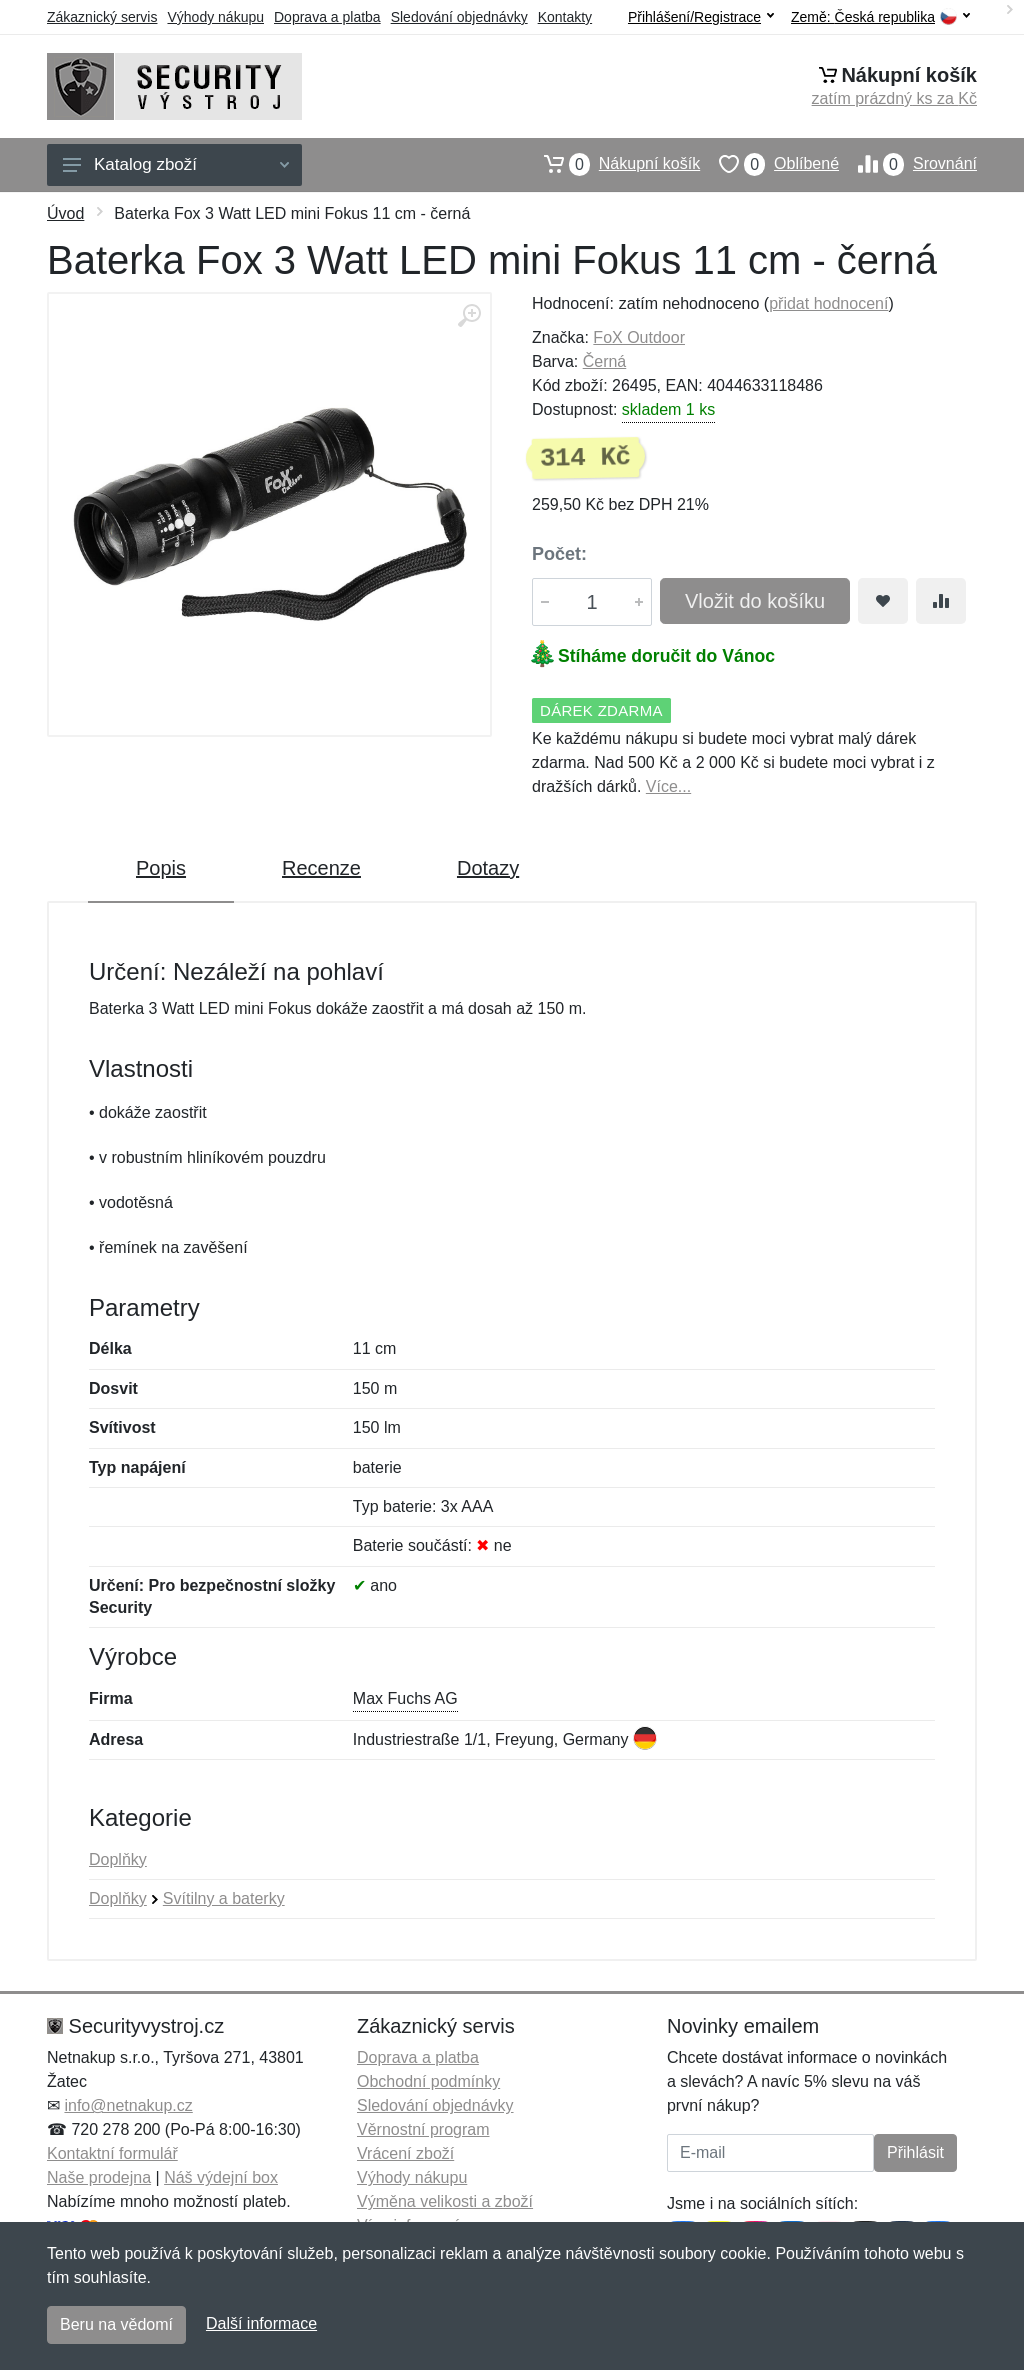 The height and width of the screenshot is (2370, 1024). What do you see at coordinates (883, 601) in the screenshot?
I see `[Přidat do oblíbeného zboží]` at bounding box center [883, 601].